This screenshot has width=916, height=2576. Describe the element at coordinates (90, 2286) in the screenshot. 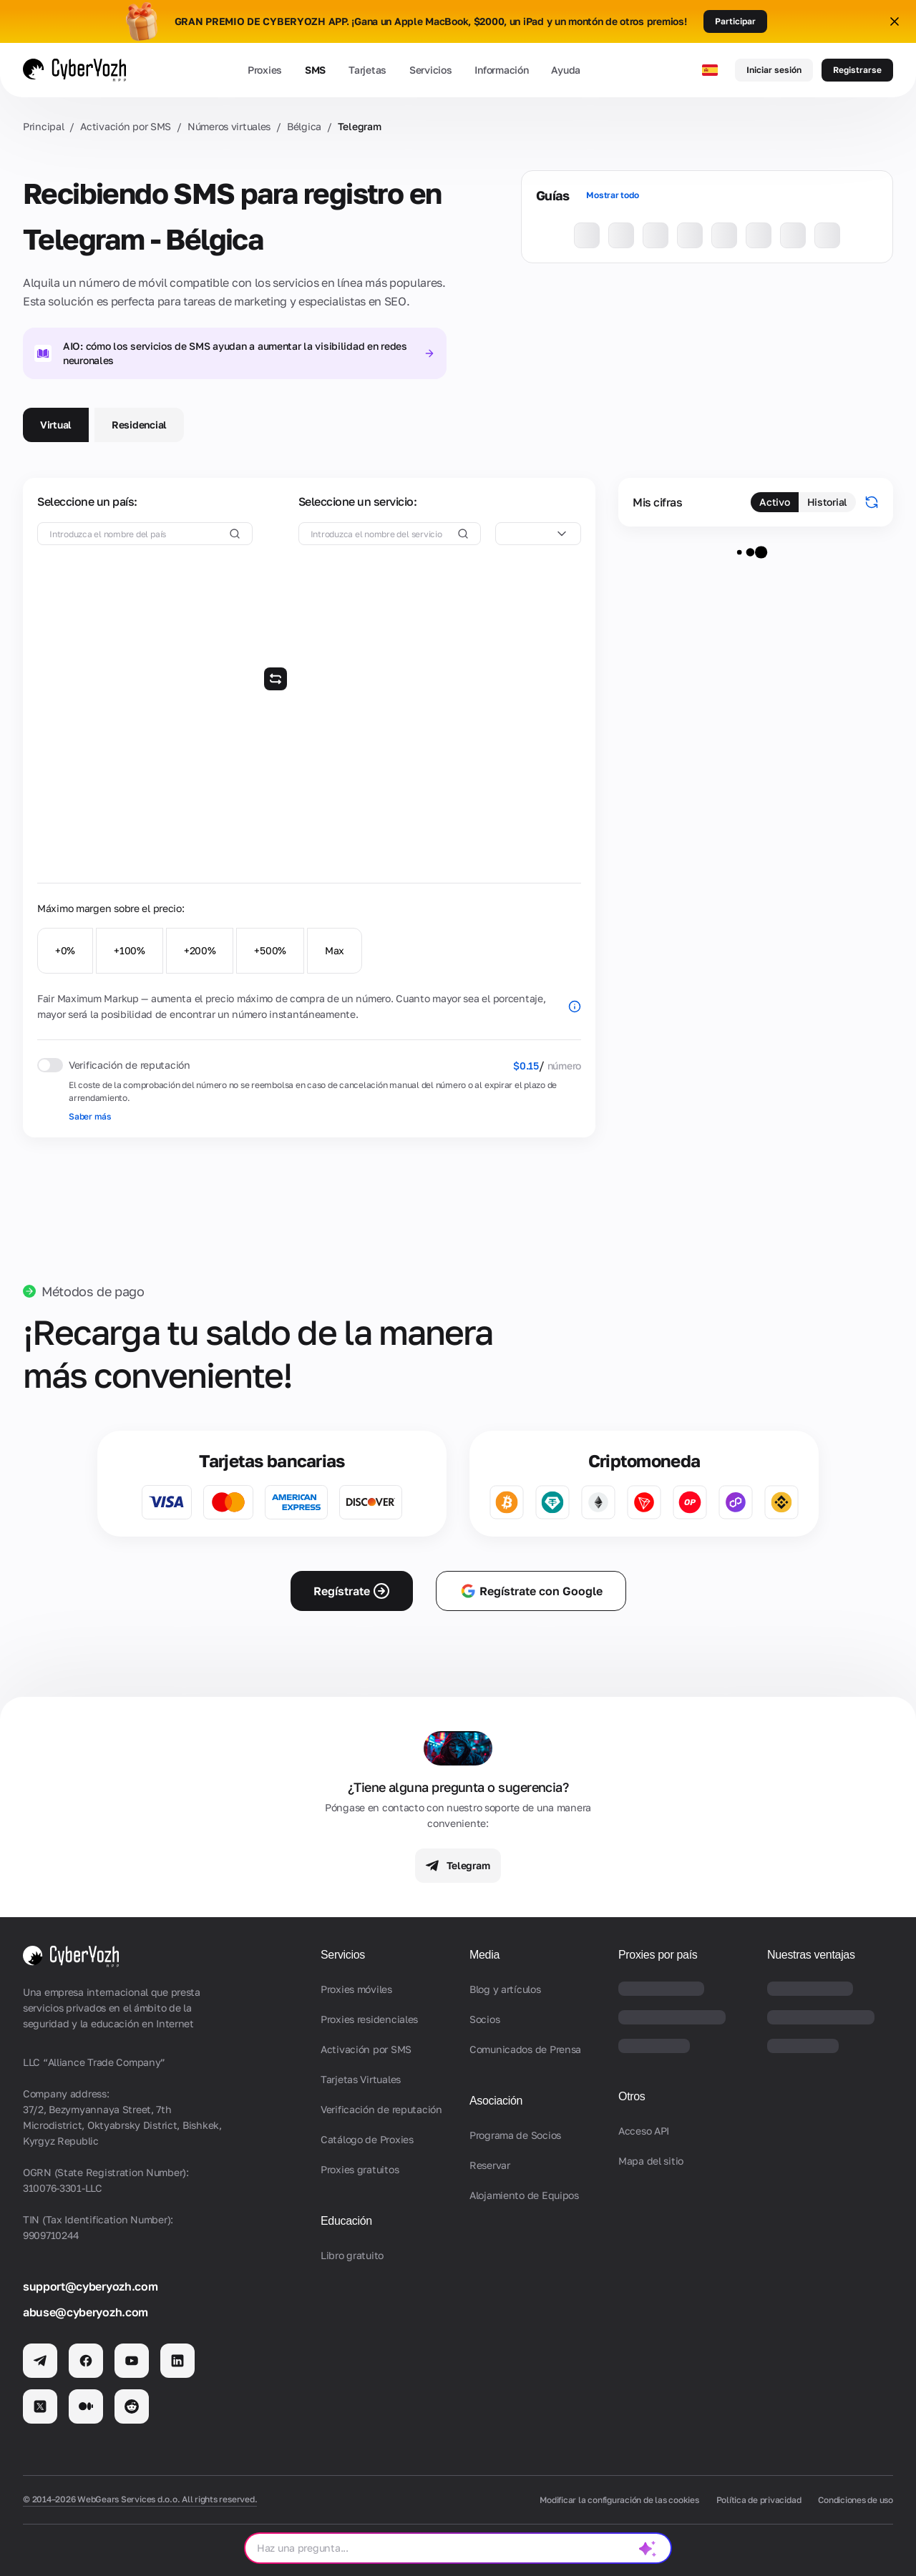

I see `support@cyberyozh.com` at that location.